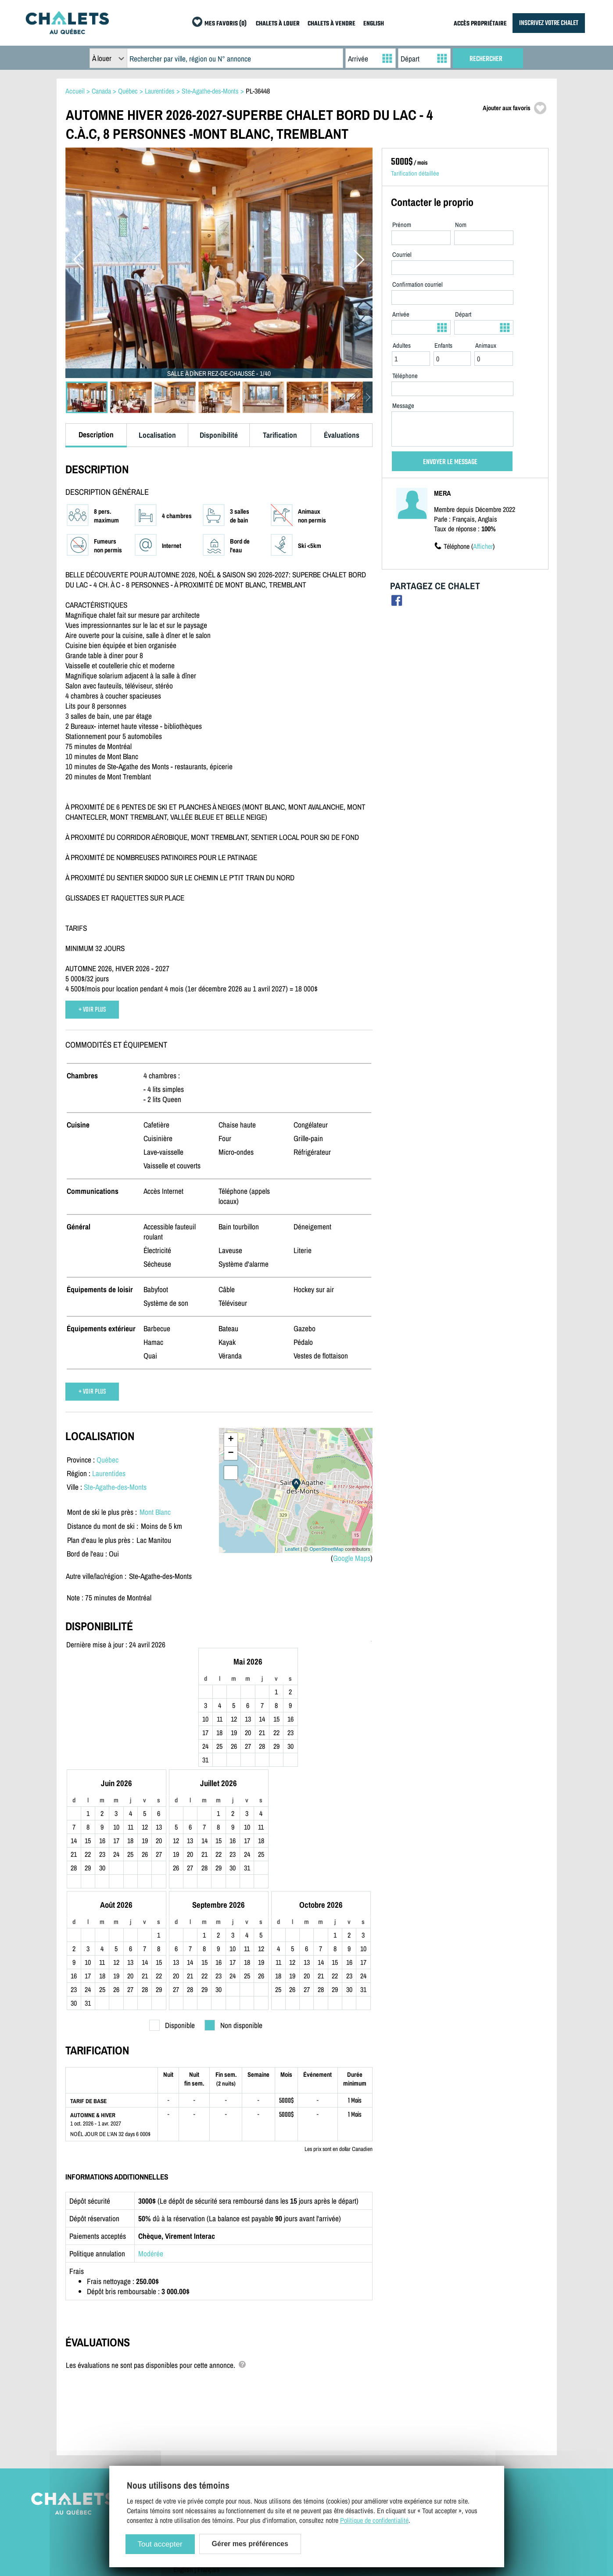 The height and width of the screenshot is (2576, 613). I want to click on Contactez-nous, so click(193, 2407).